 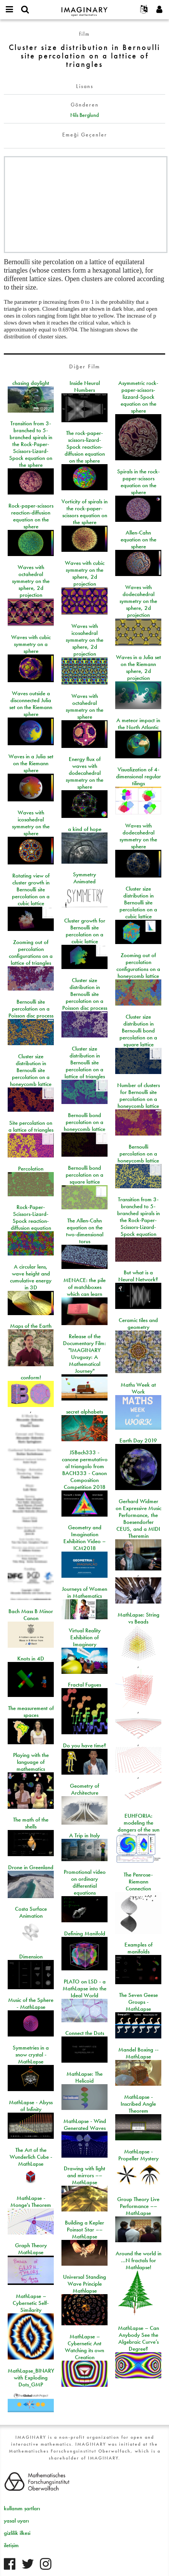 I want to click on Bach Mass B Minor Canon, so click(x=30, y=1615).